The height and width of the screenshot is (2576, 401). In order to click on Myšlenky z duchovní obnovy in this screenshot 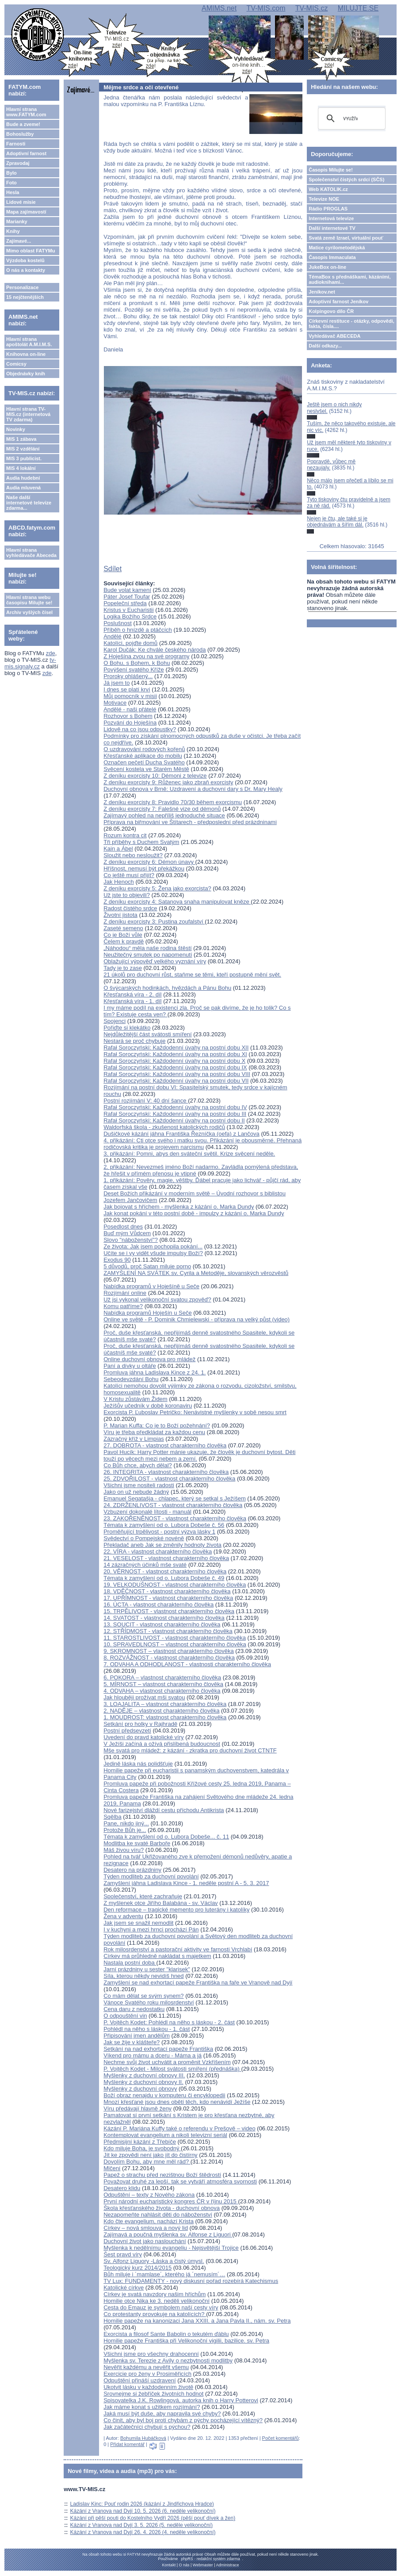, I will do `click(140, 2088)`.